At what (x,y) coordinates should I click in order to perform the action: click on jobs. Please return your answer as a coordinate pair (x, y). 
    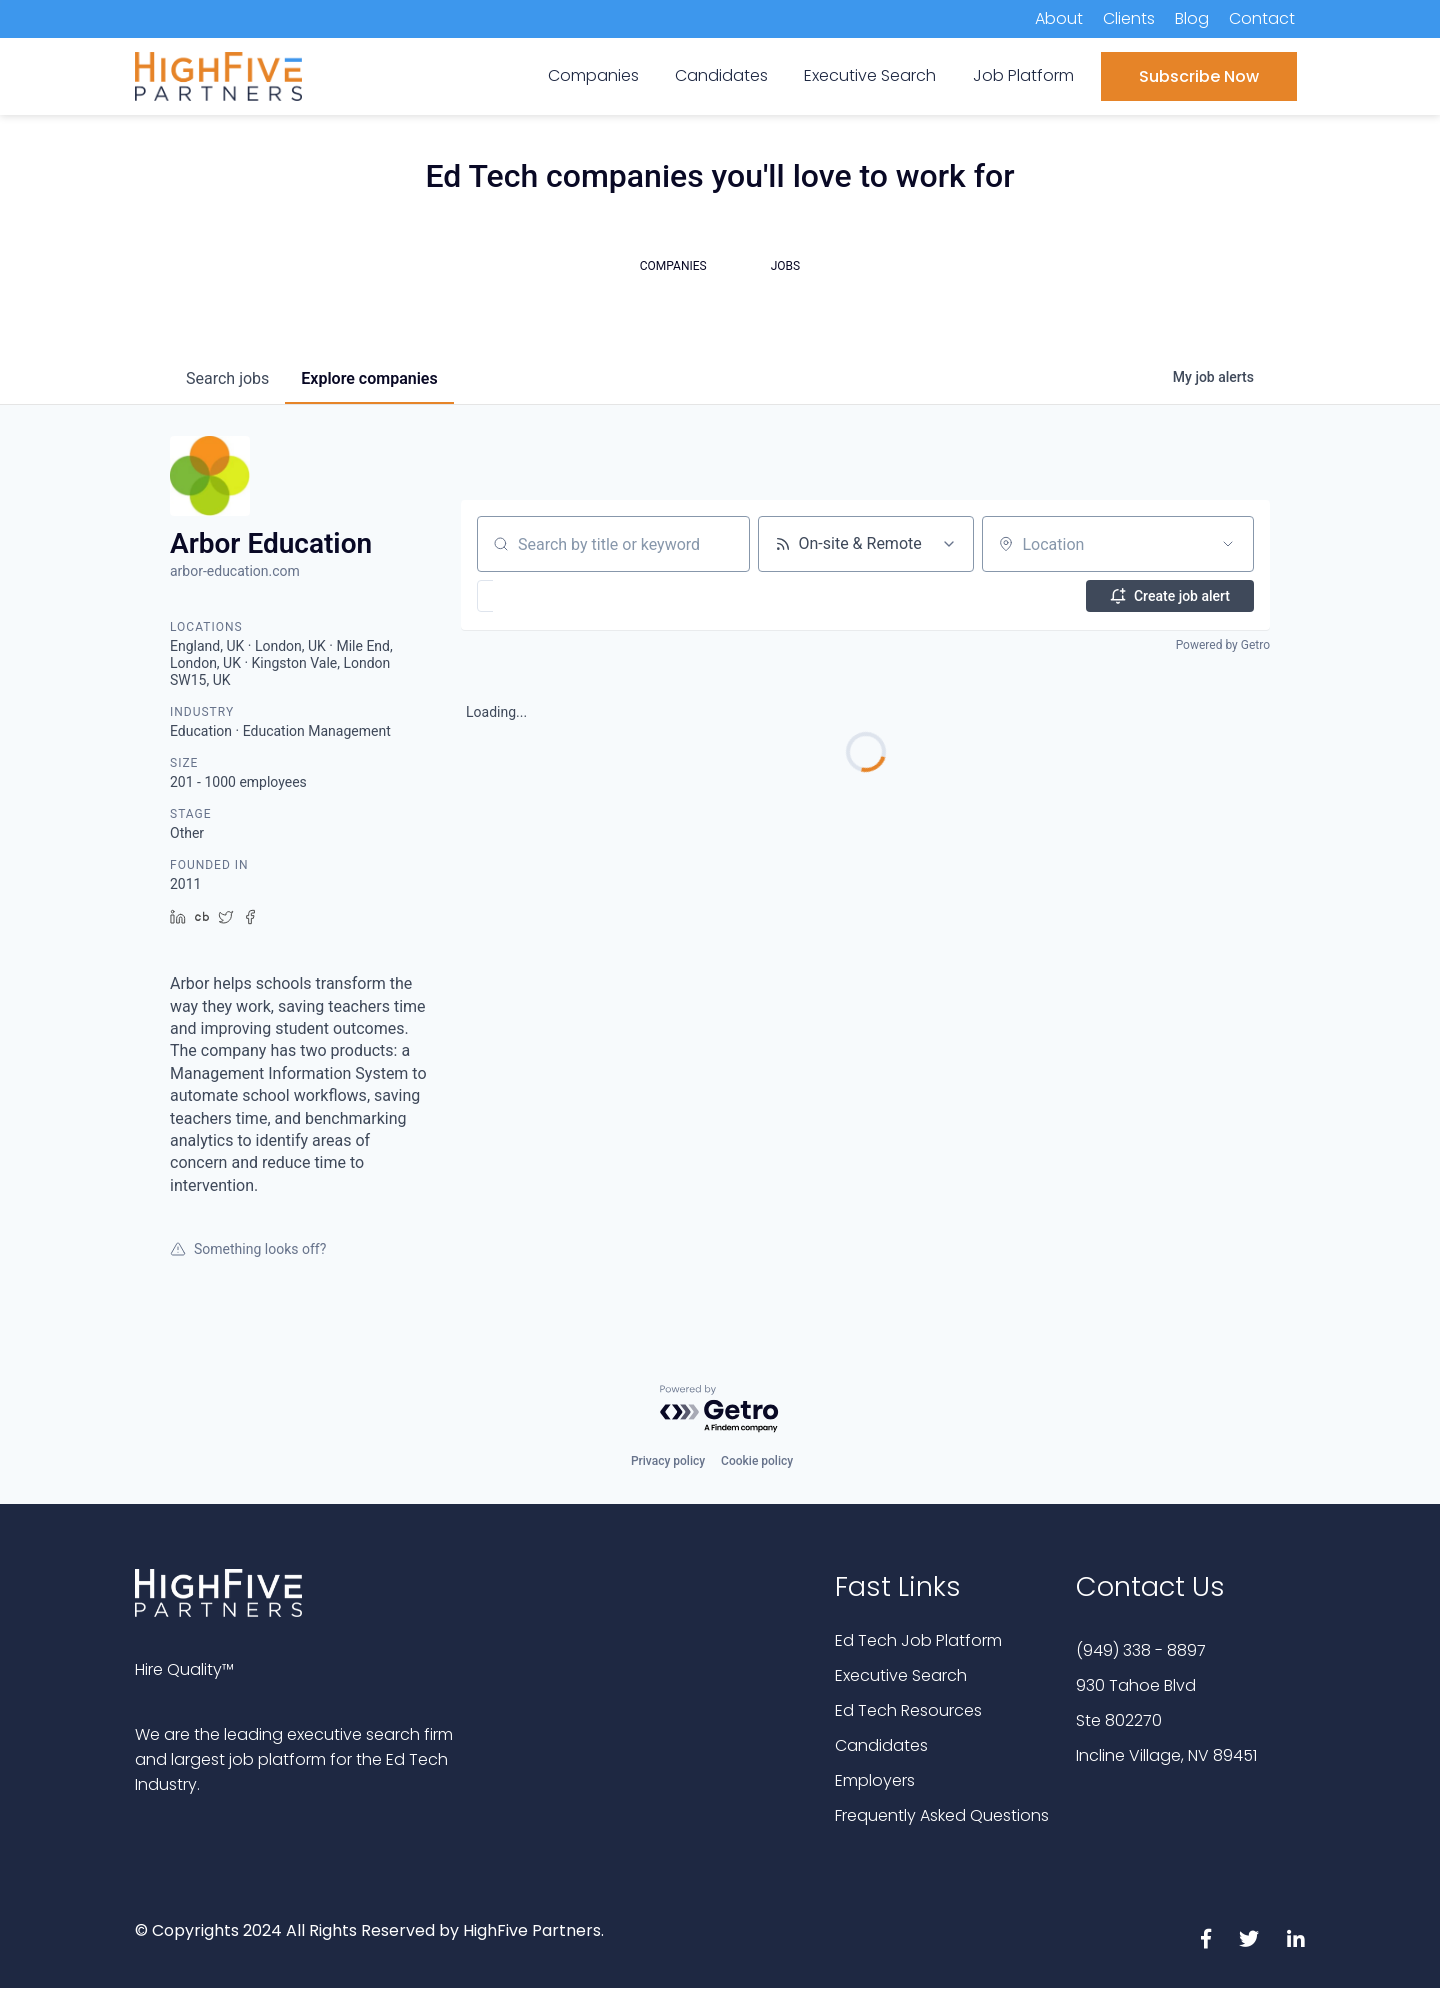
    Looking at the image, I should click on (227, 378).